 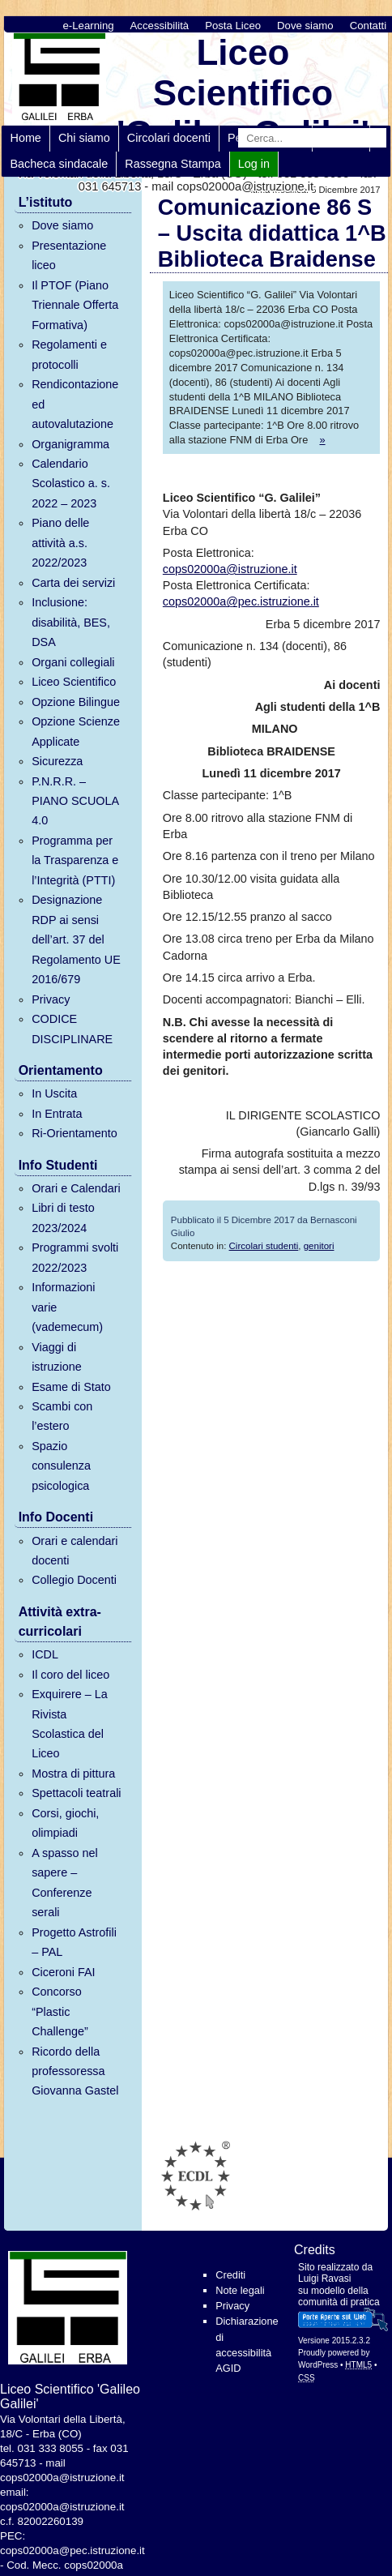 What do you see at coordinates (305, 25) in the screenshot?
I see `Dove siamo` at bounding box center [305, 25].